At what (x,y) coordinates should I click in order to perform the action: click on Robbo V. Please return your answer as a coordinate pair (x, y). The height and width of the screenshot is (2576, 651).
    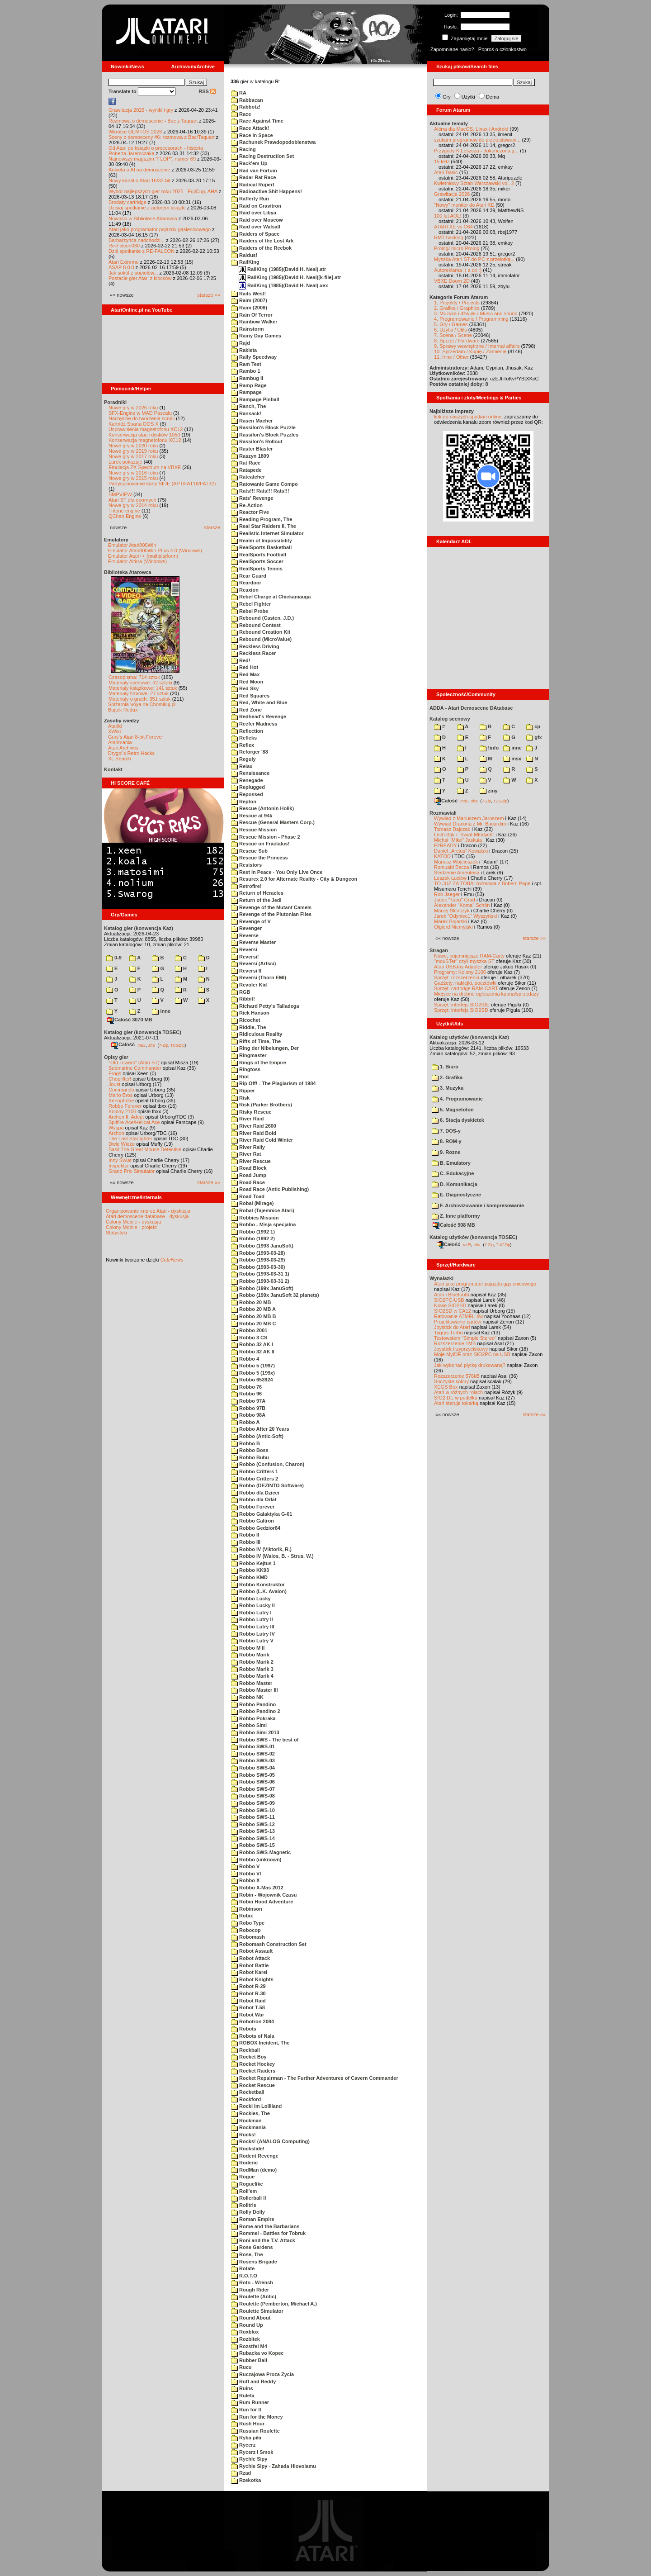
    Looking at the image, I should click on (245, 1866).